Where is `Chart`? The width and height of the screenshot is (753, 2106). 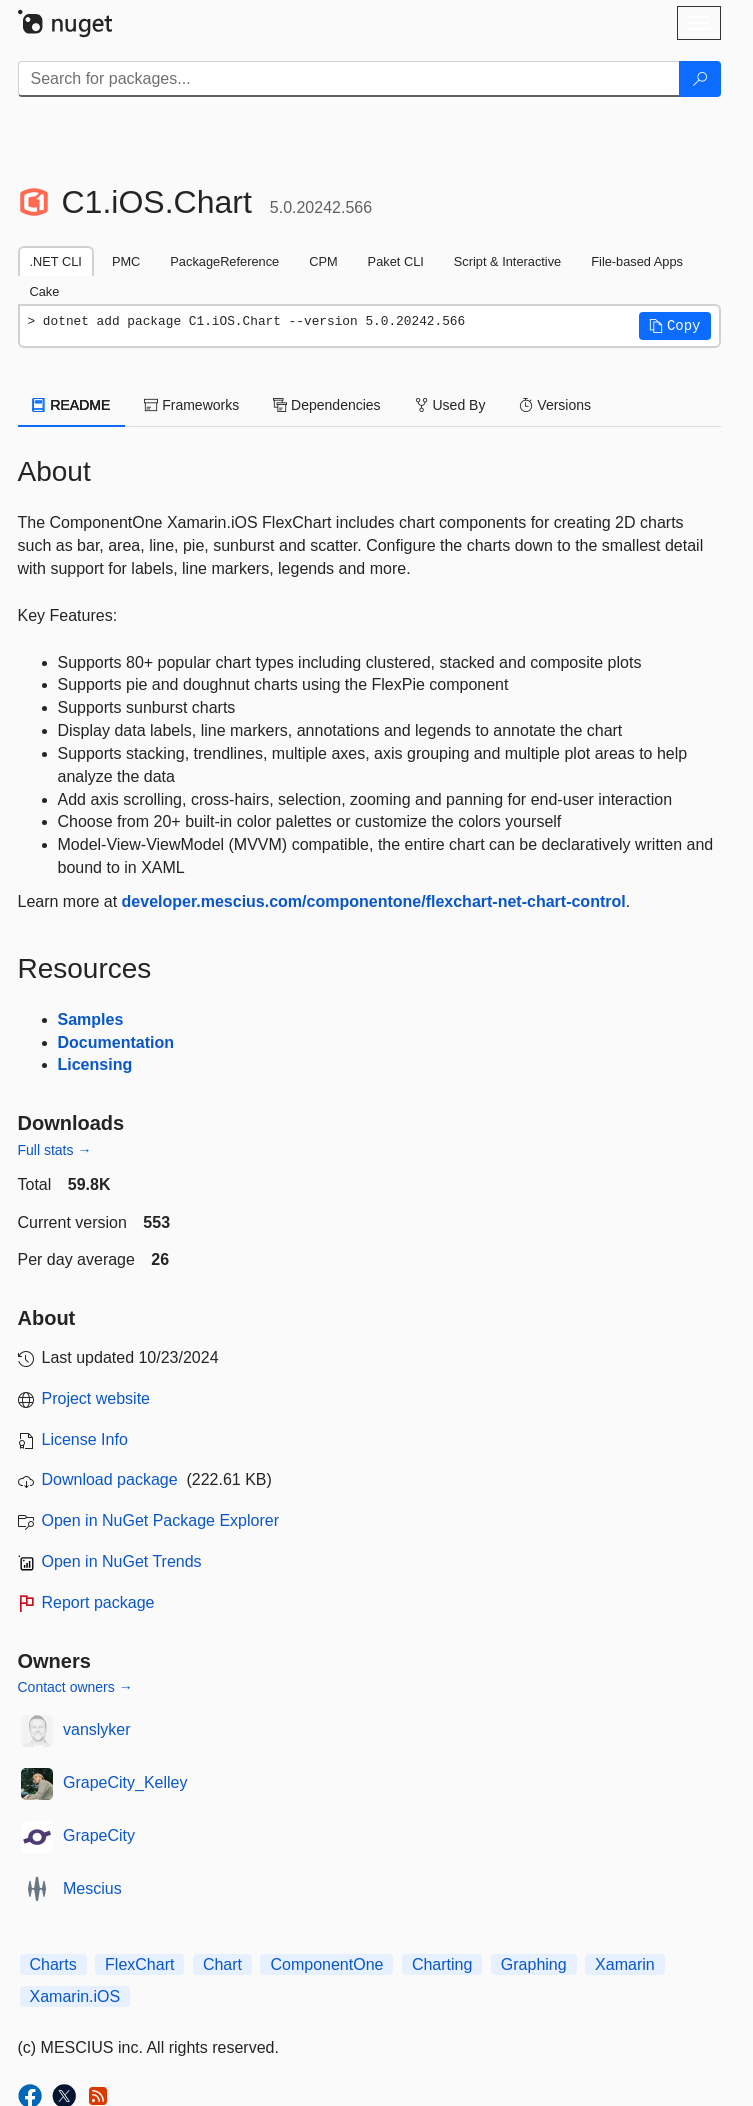
Chart is located at coordinates (222, 1964).